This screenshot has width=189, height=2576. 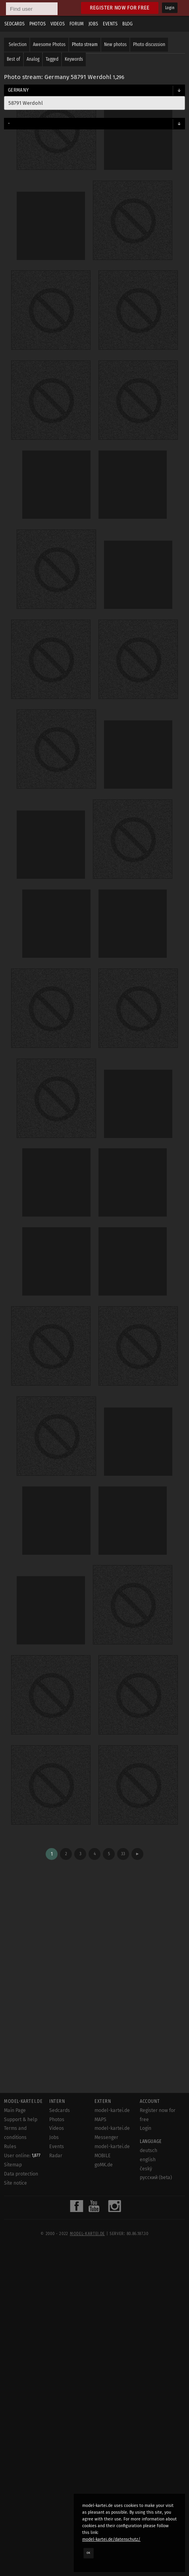 What do you see at coordinates (156, 2177) in the screenshot?
I see `русский (beta)` at bounding box center [156, 2177].